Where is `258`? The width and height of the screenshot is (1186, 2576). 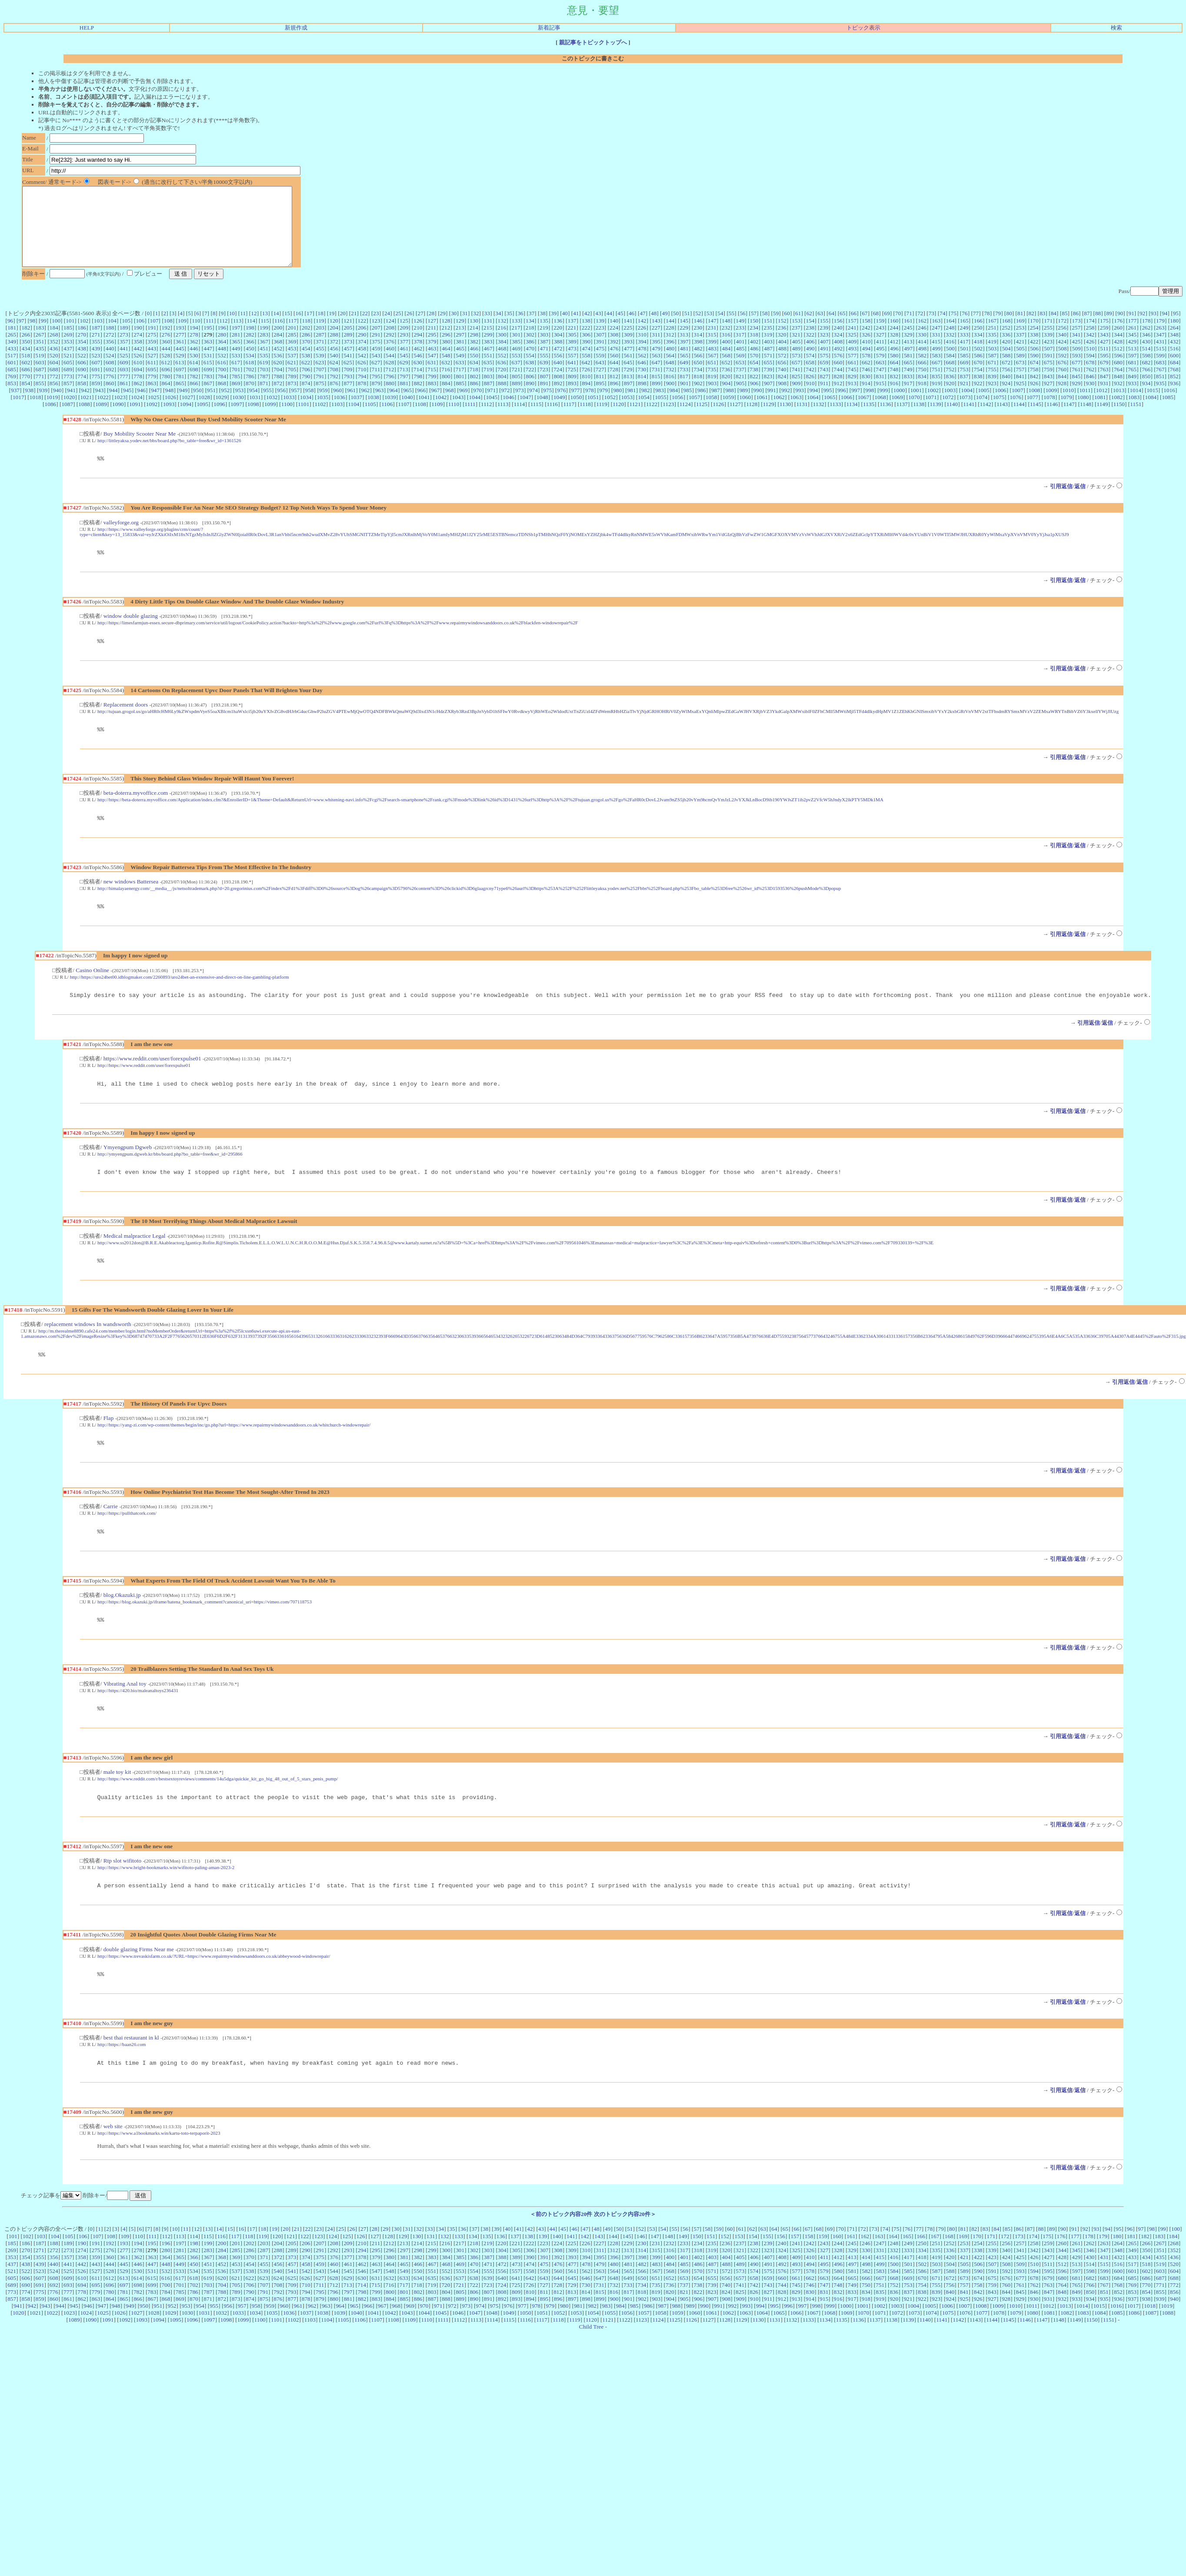
258 is located at coordinates (1090, 343).